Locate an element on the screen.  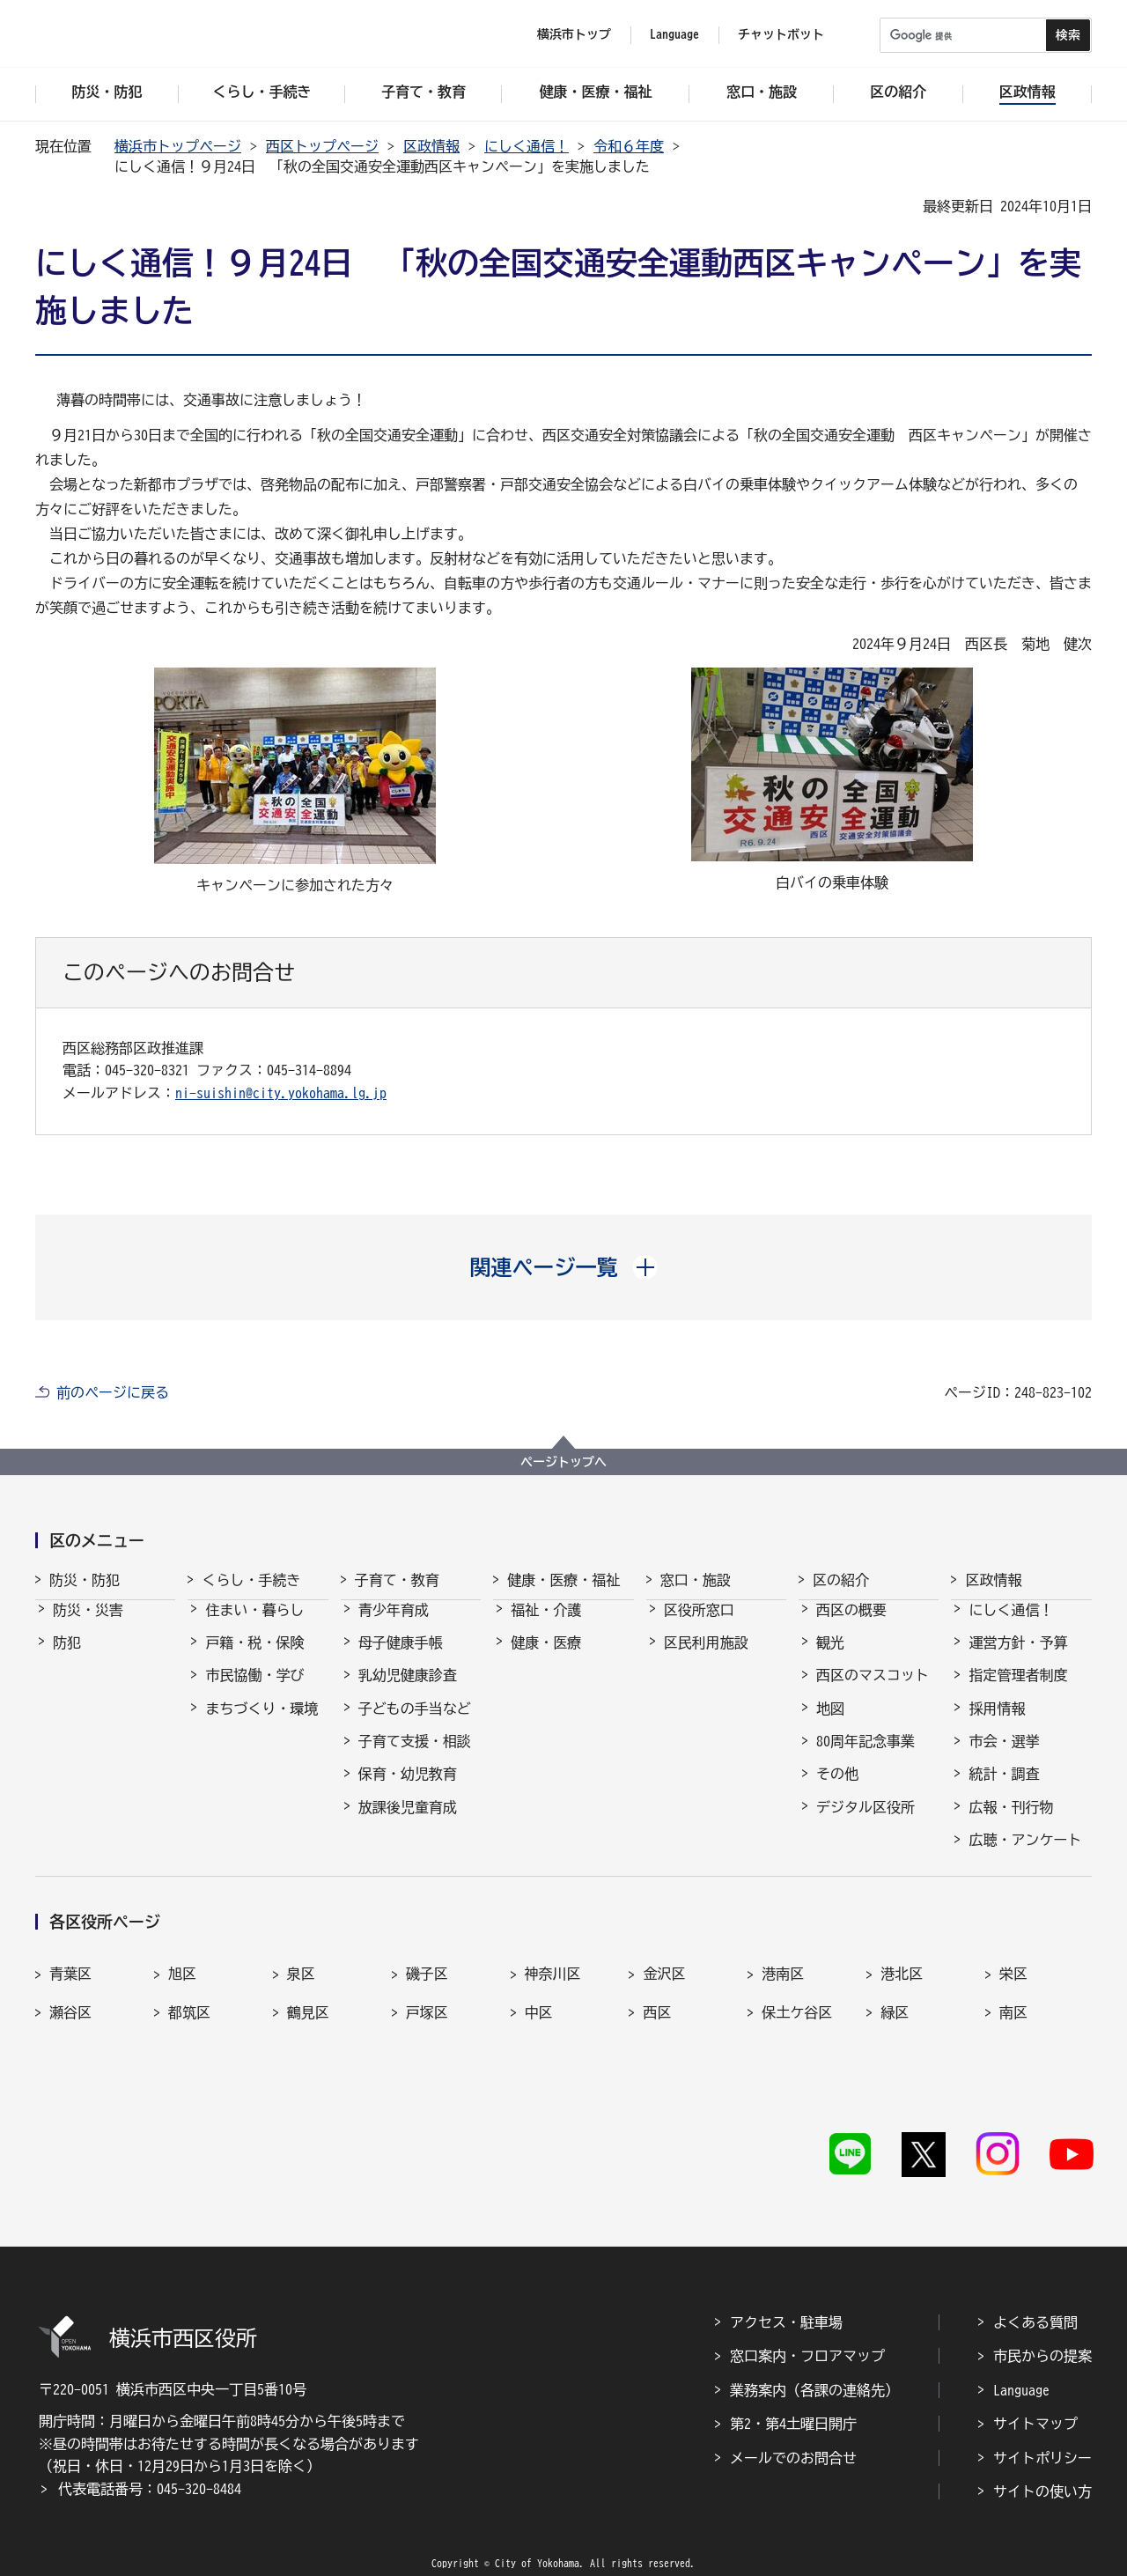
保土ケ谷区 is located at coordinates (797, 2028).